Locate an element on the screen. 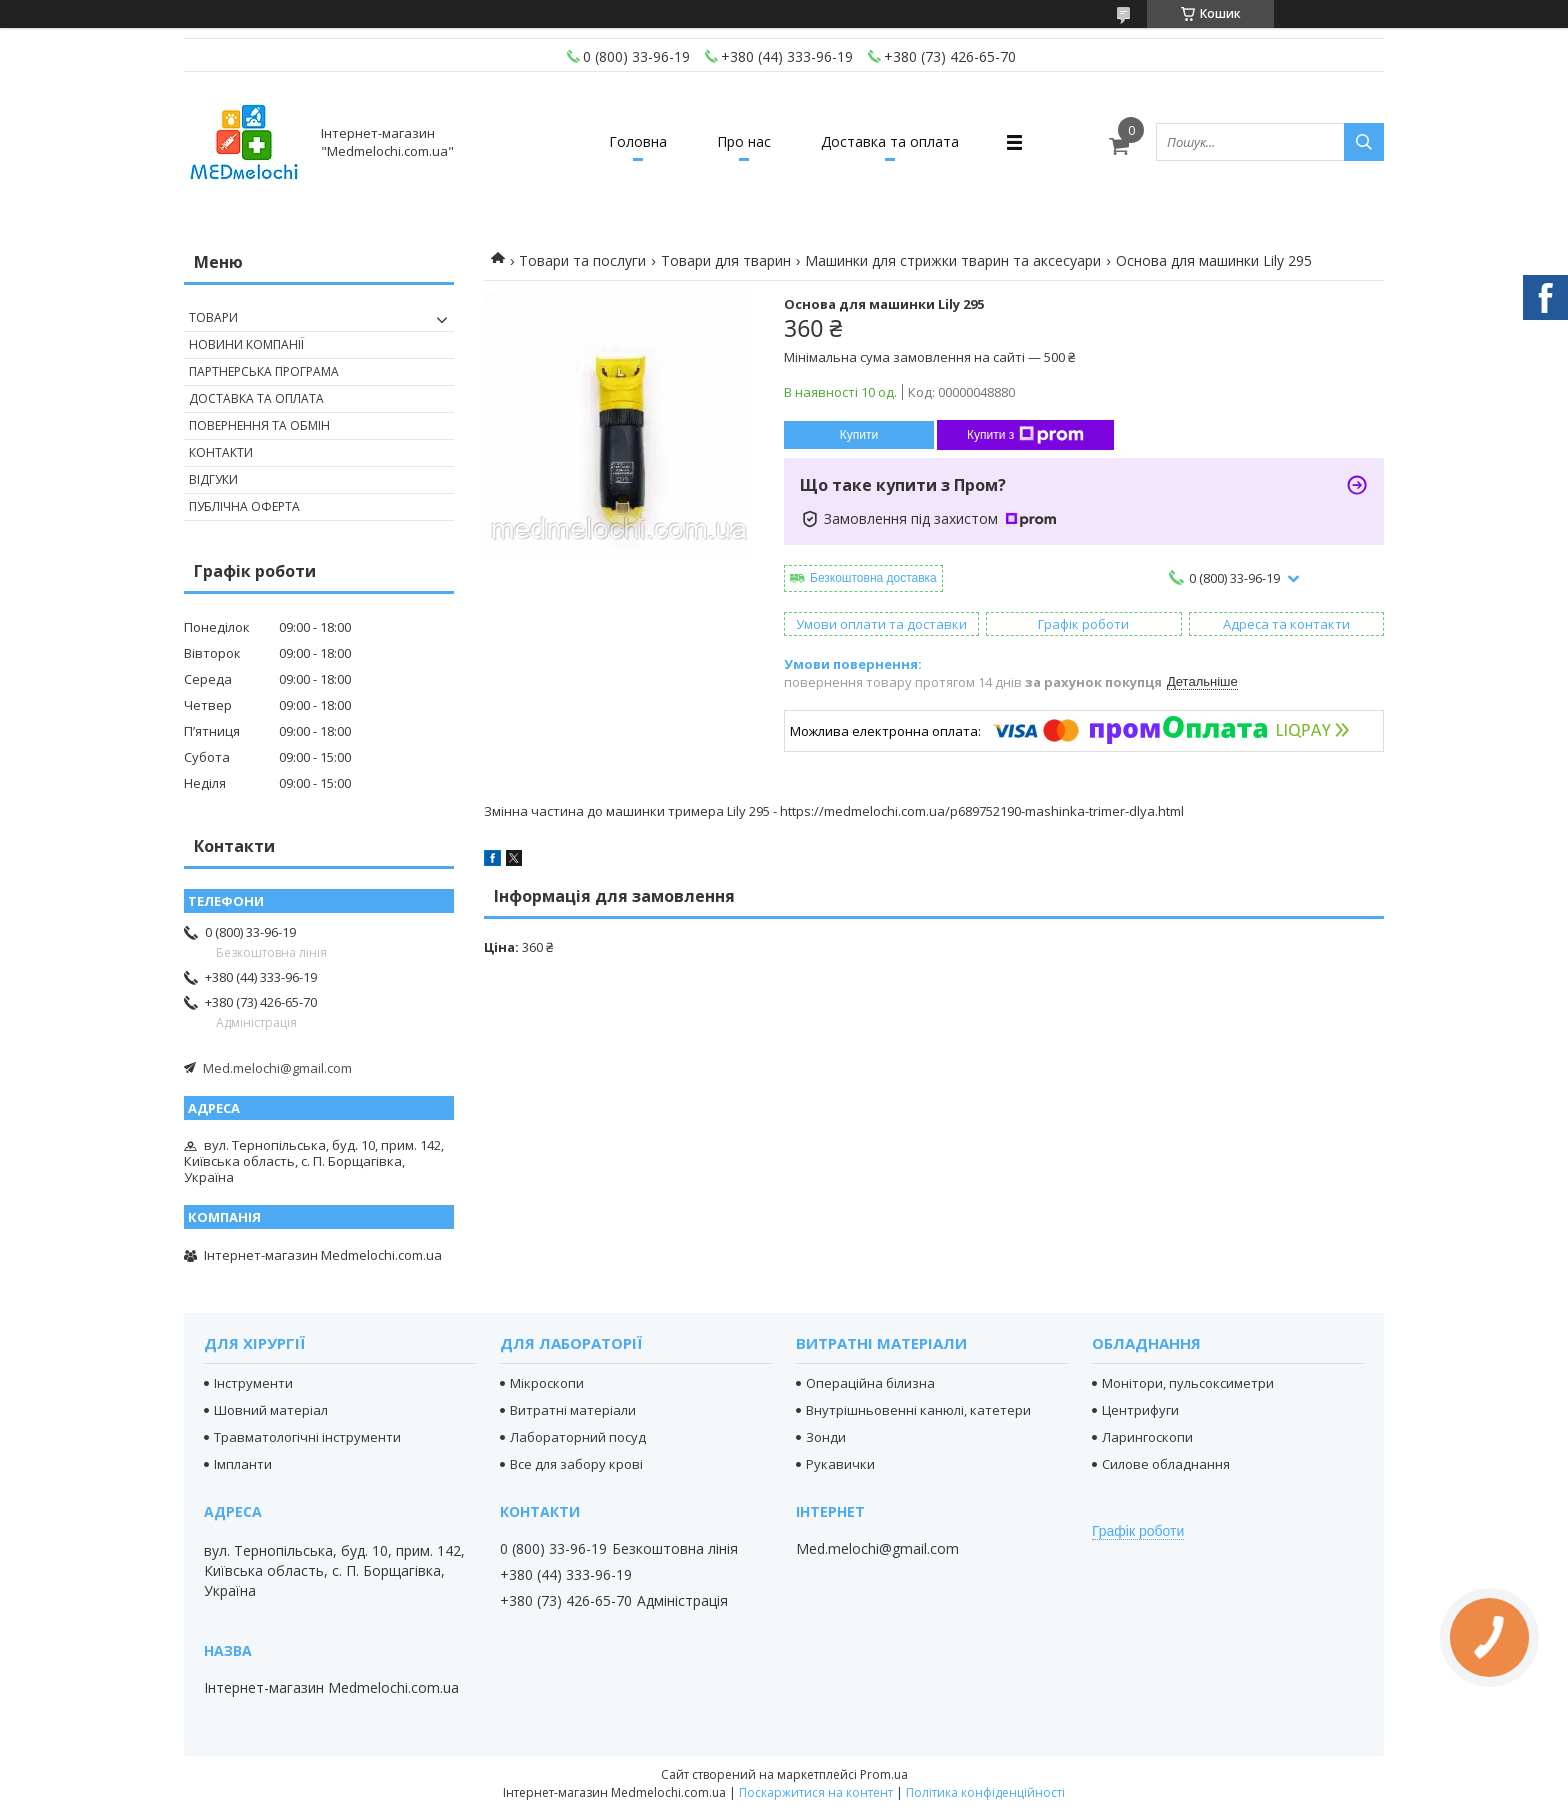 The width and height of the screenshot is (1568, 1812). Операційна білизна is located at coordinates (870, 1383).